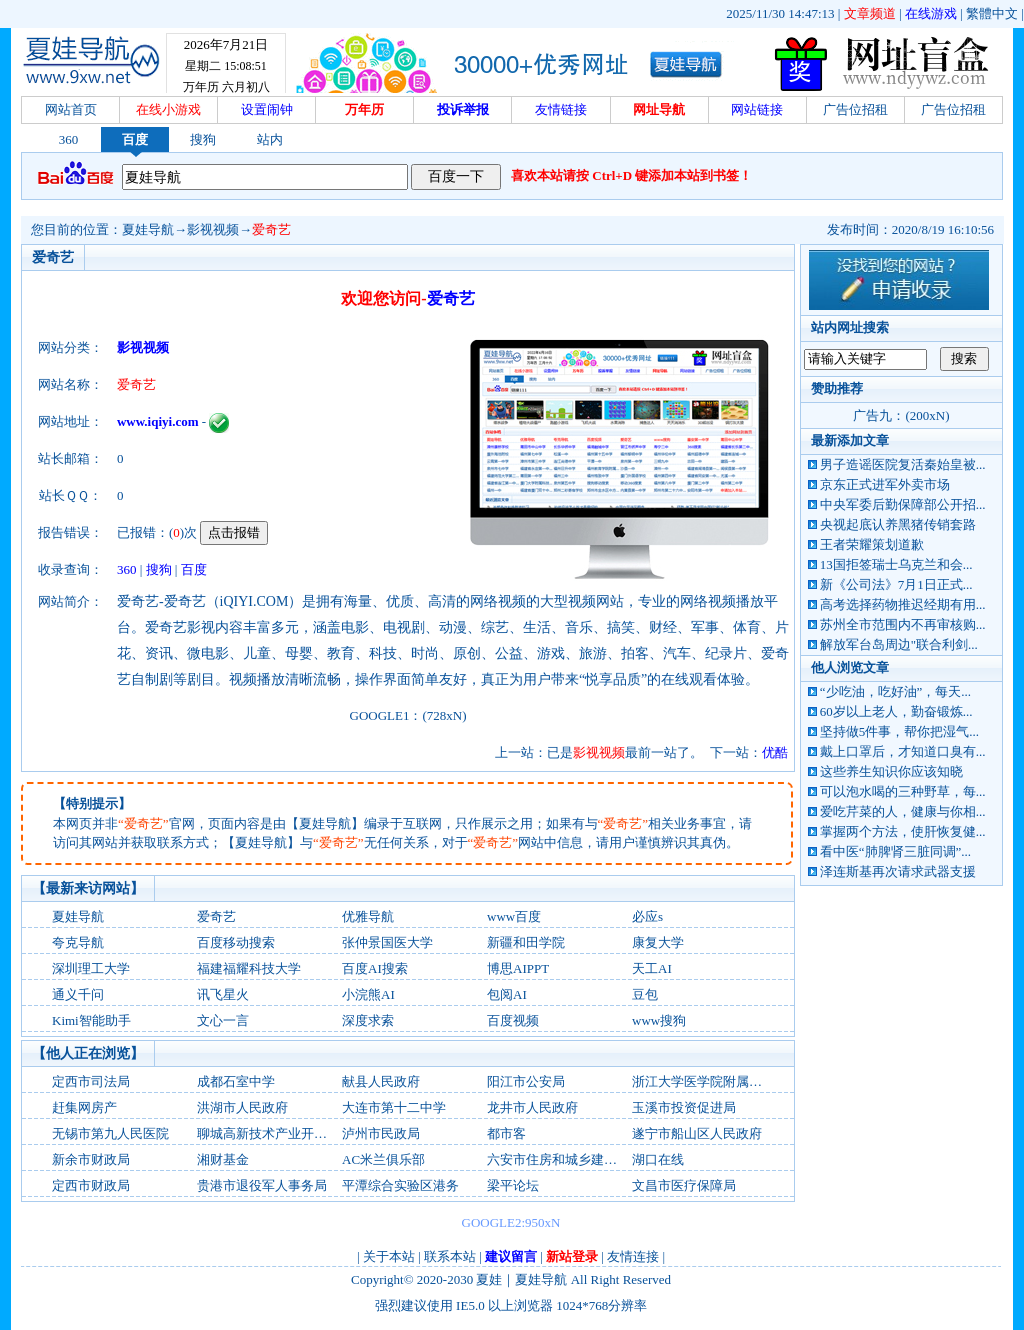  I want to click on 13国拒签瑞士乌克兰和会..., so click(896, 564).